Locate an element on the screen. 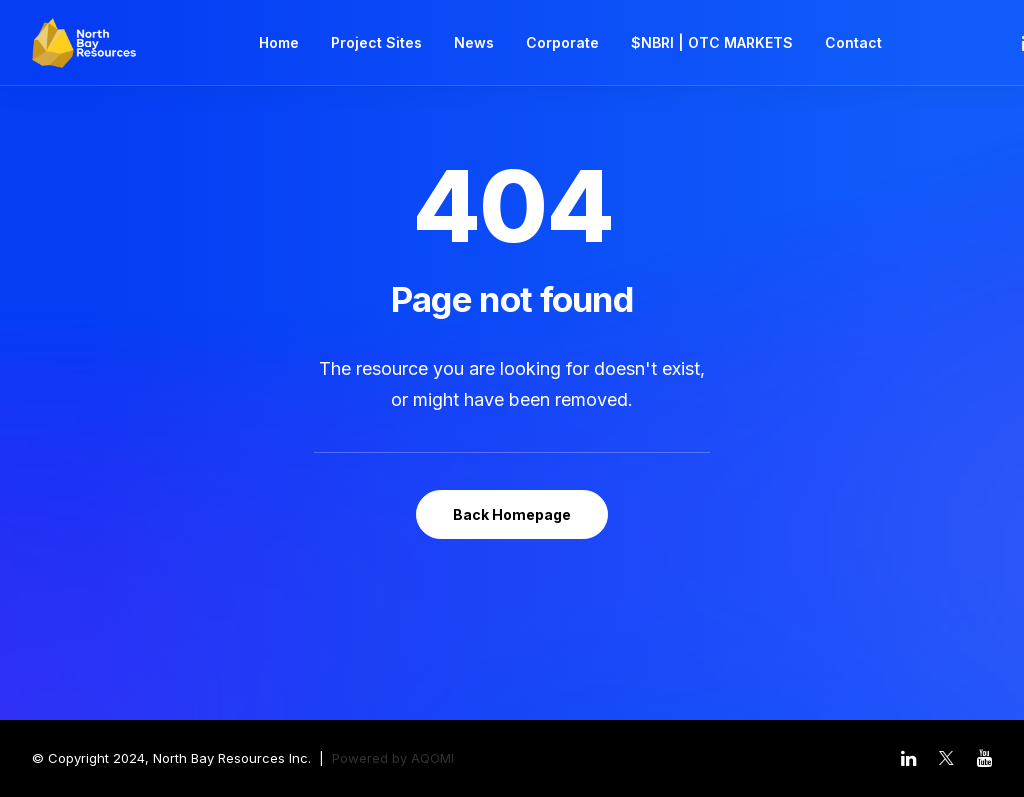 Image resolution: width=1024 pixels, height=797 pixels. Contact is located at coordinates (853, 42).